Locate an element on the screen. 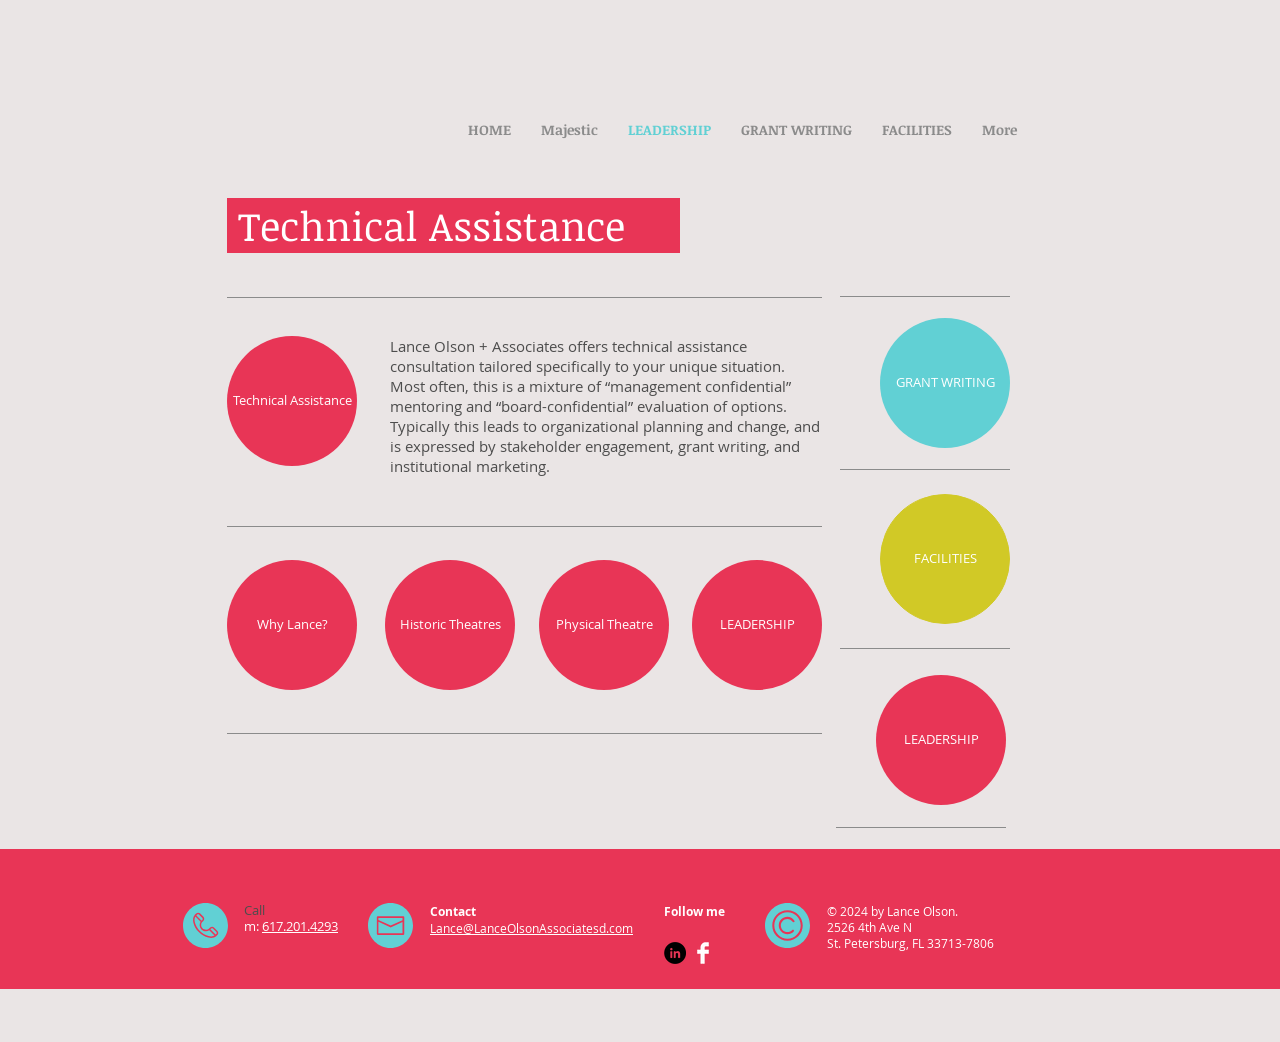  [Technical Assistance] is located at coordinates (292, 401).